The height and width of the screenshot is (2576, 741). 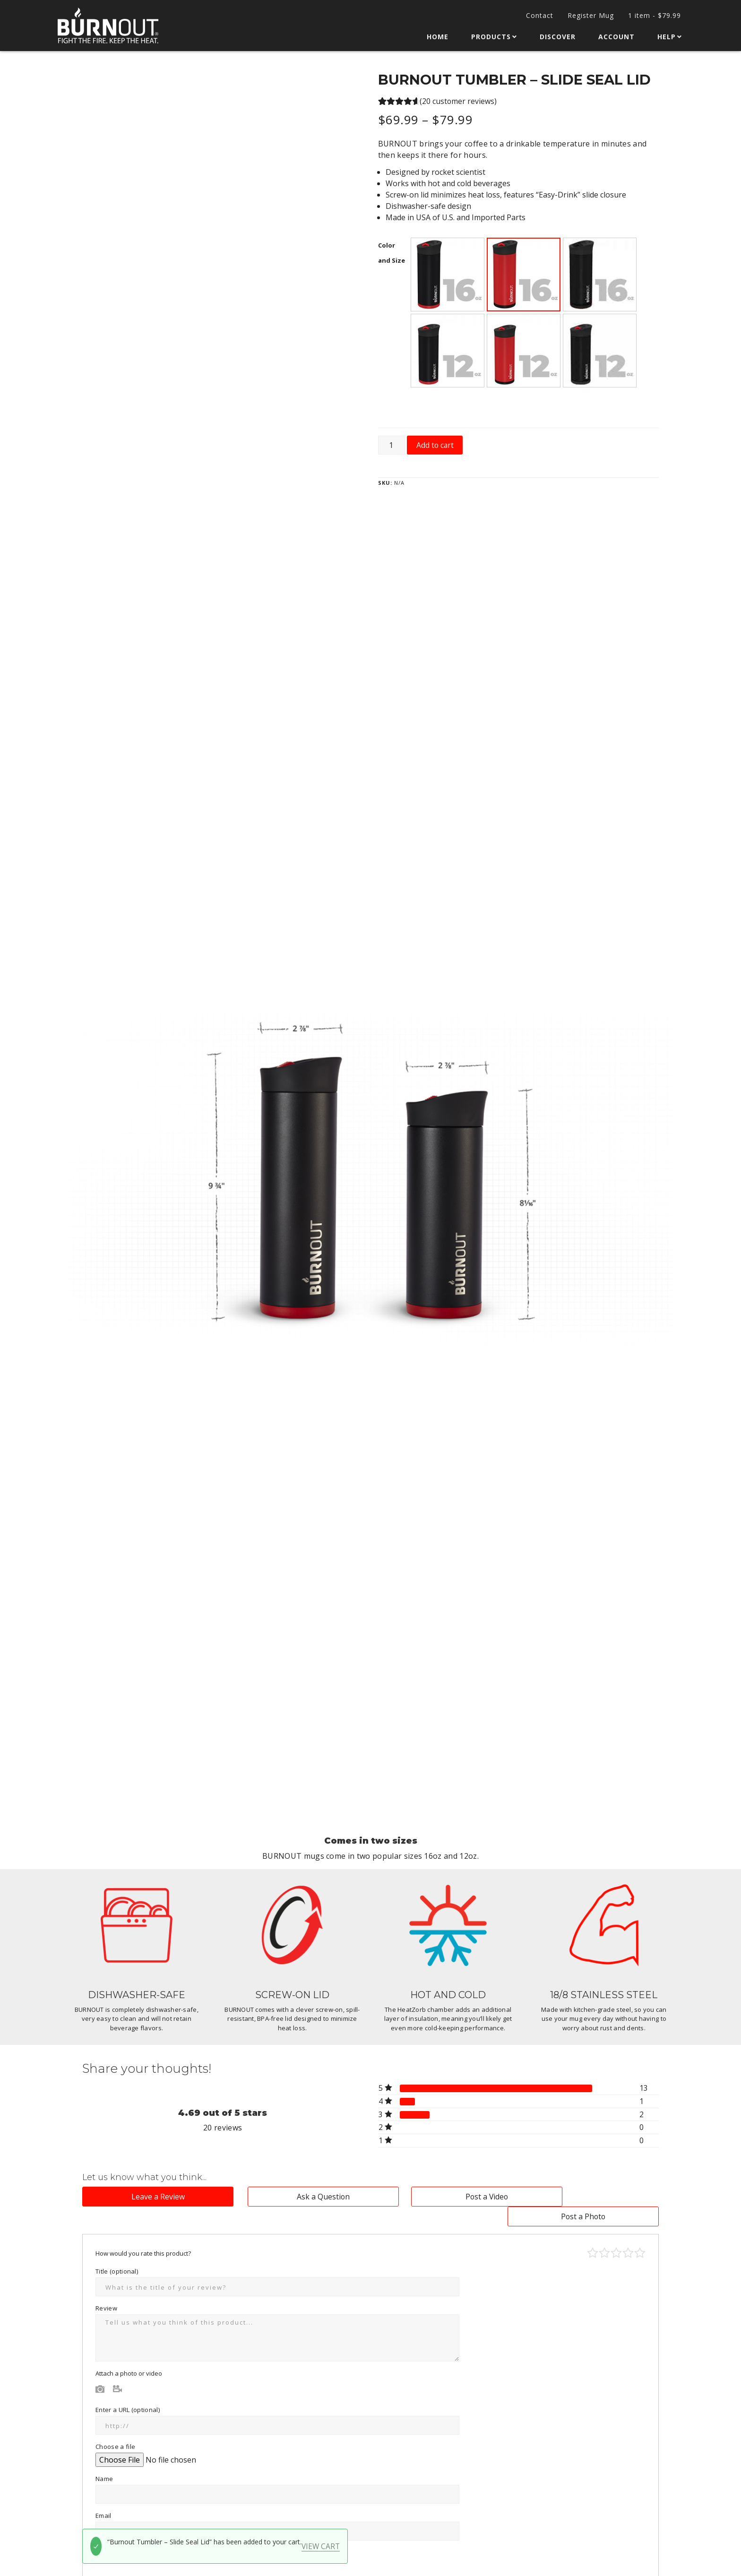 What do you see at coordinates (592, 2233) in the screenshot?
I see `Poor` at bounding box center [592, 2233].